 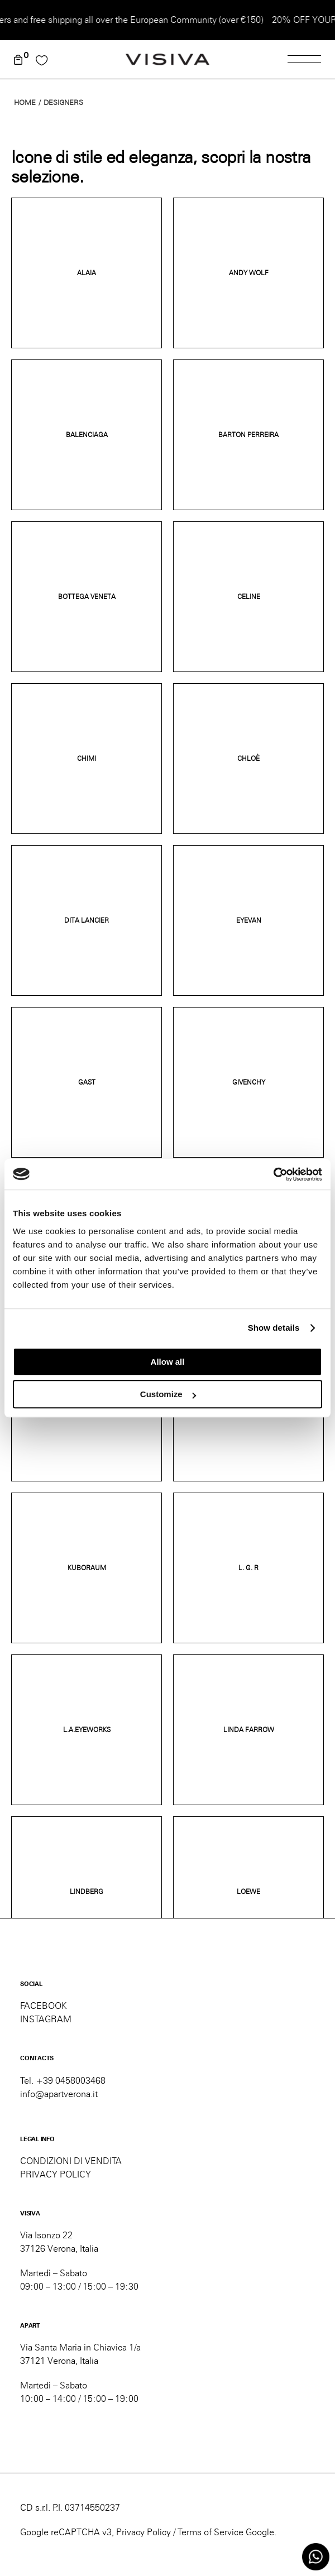 What do you see at coordinates (59, 2094) in the screenshot?
I see `info@apartverona.it` at bounding box center [59, 2094].